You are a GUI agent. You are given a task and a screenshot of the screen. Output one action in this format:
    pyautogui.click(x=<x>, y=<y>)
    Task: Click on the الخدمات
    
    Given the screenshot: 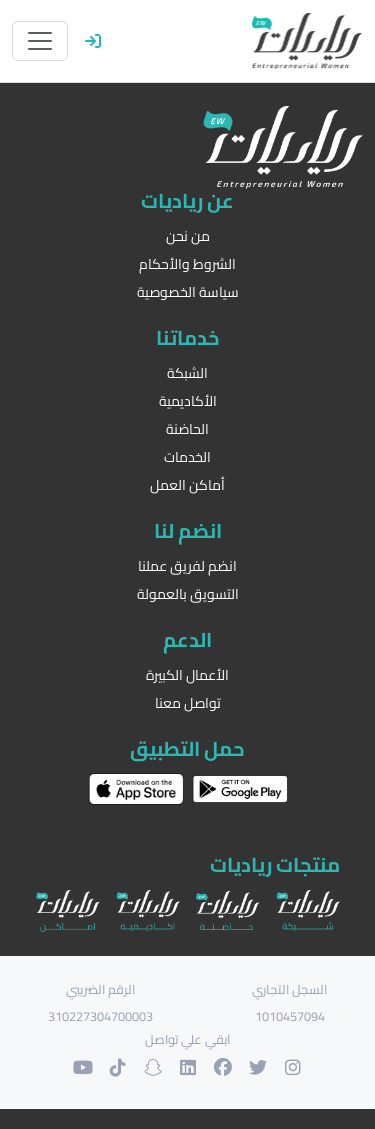 What is the action you would take?
    pyautogui.click(x=187, y=457)
    